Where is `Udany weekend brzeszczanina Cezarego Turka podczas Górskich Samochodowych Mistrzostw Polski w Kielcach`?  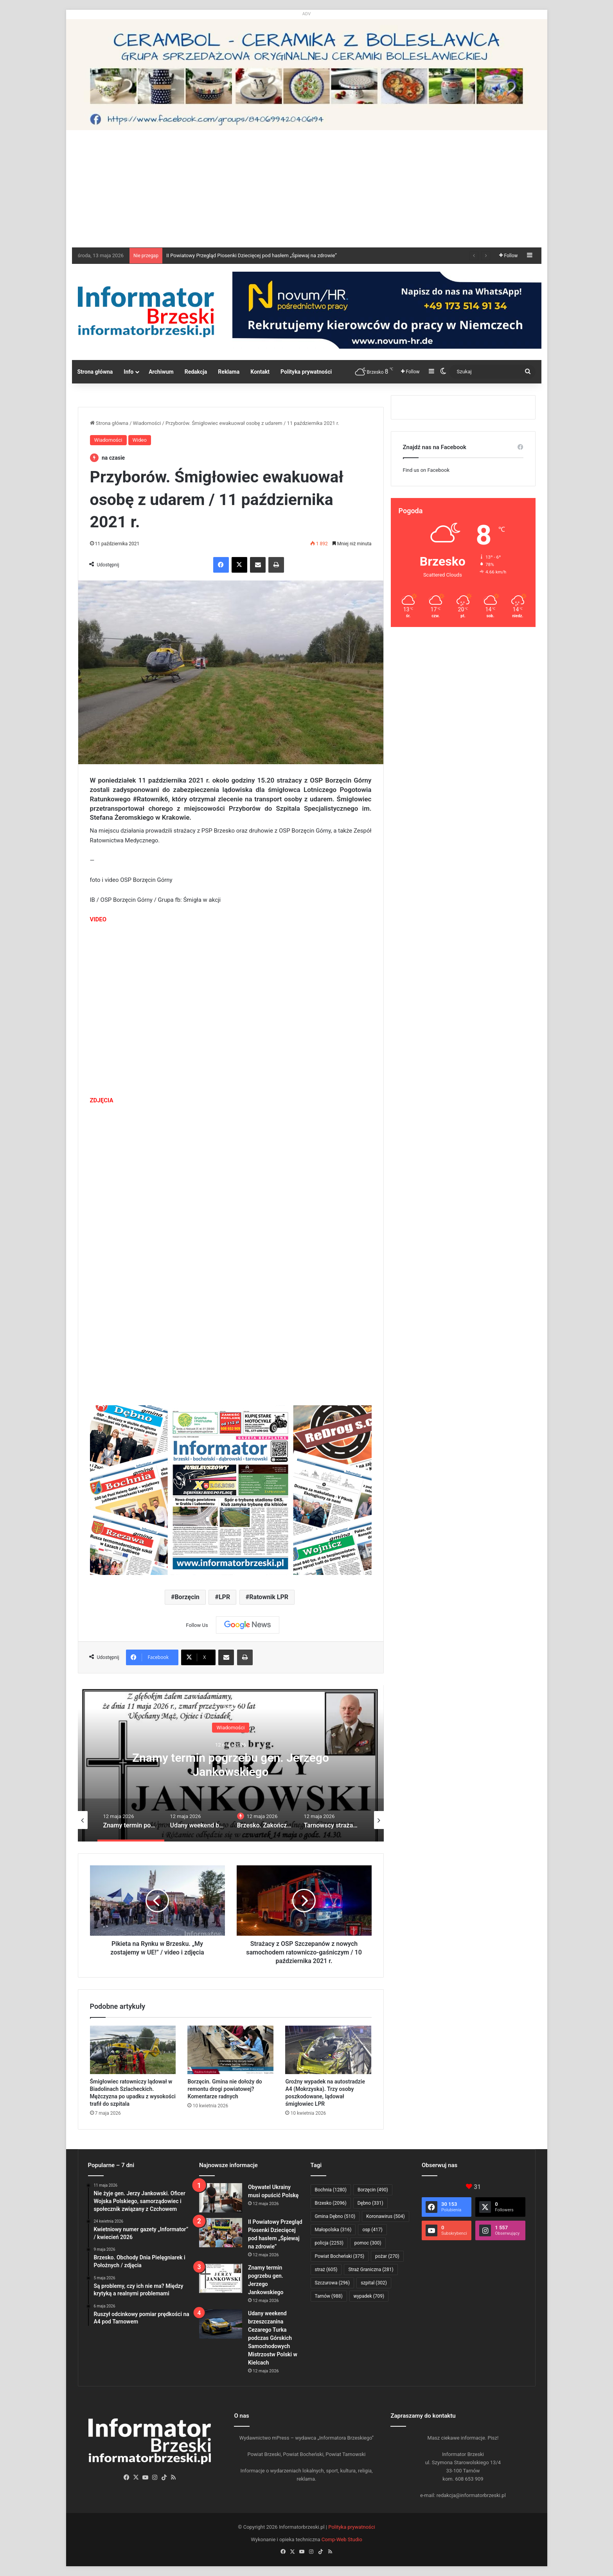
Udany weekend brzeszczanina Cezarego Turka podczas Górskich Samochodowych Mistrzostw Polski w Kielcach is located at coordinates (272, 2338).